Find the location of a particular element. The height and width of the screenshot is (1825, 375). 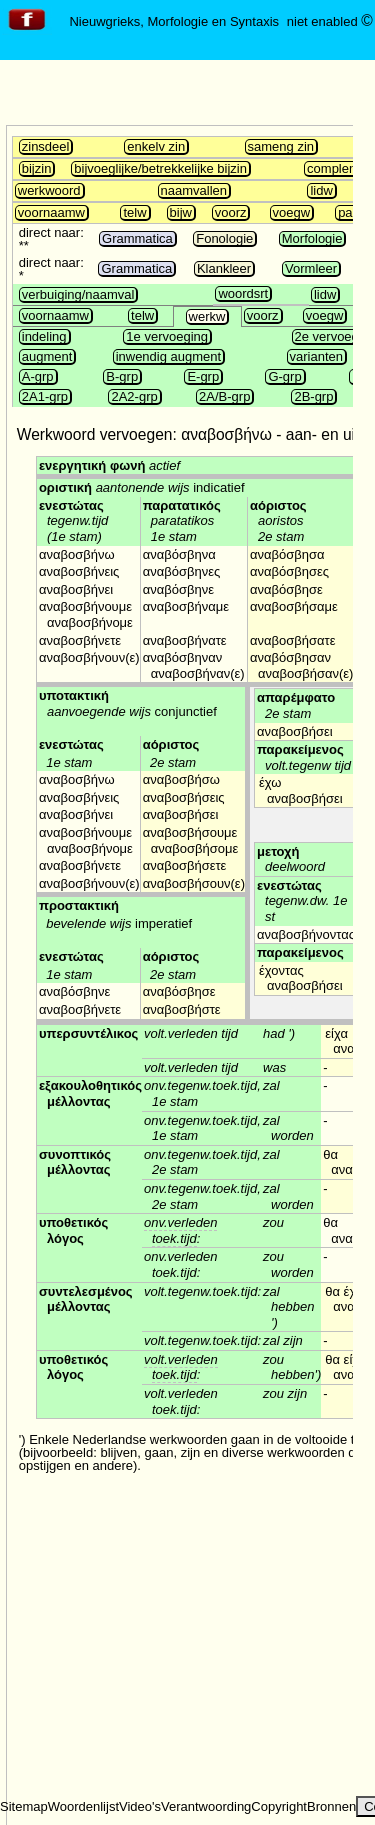

Copyright is located at coordinates (279, 1806).